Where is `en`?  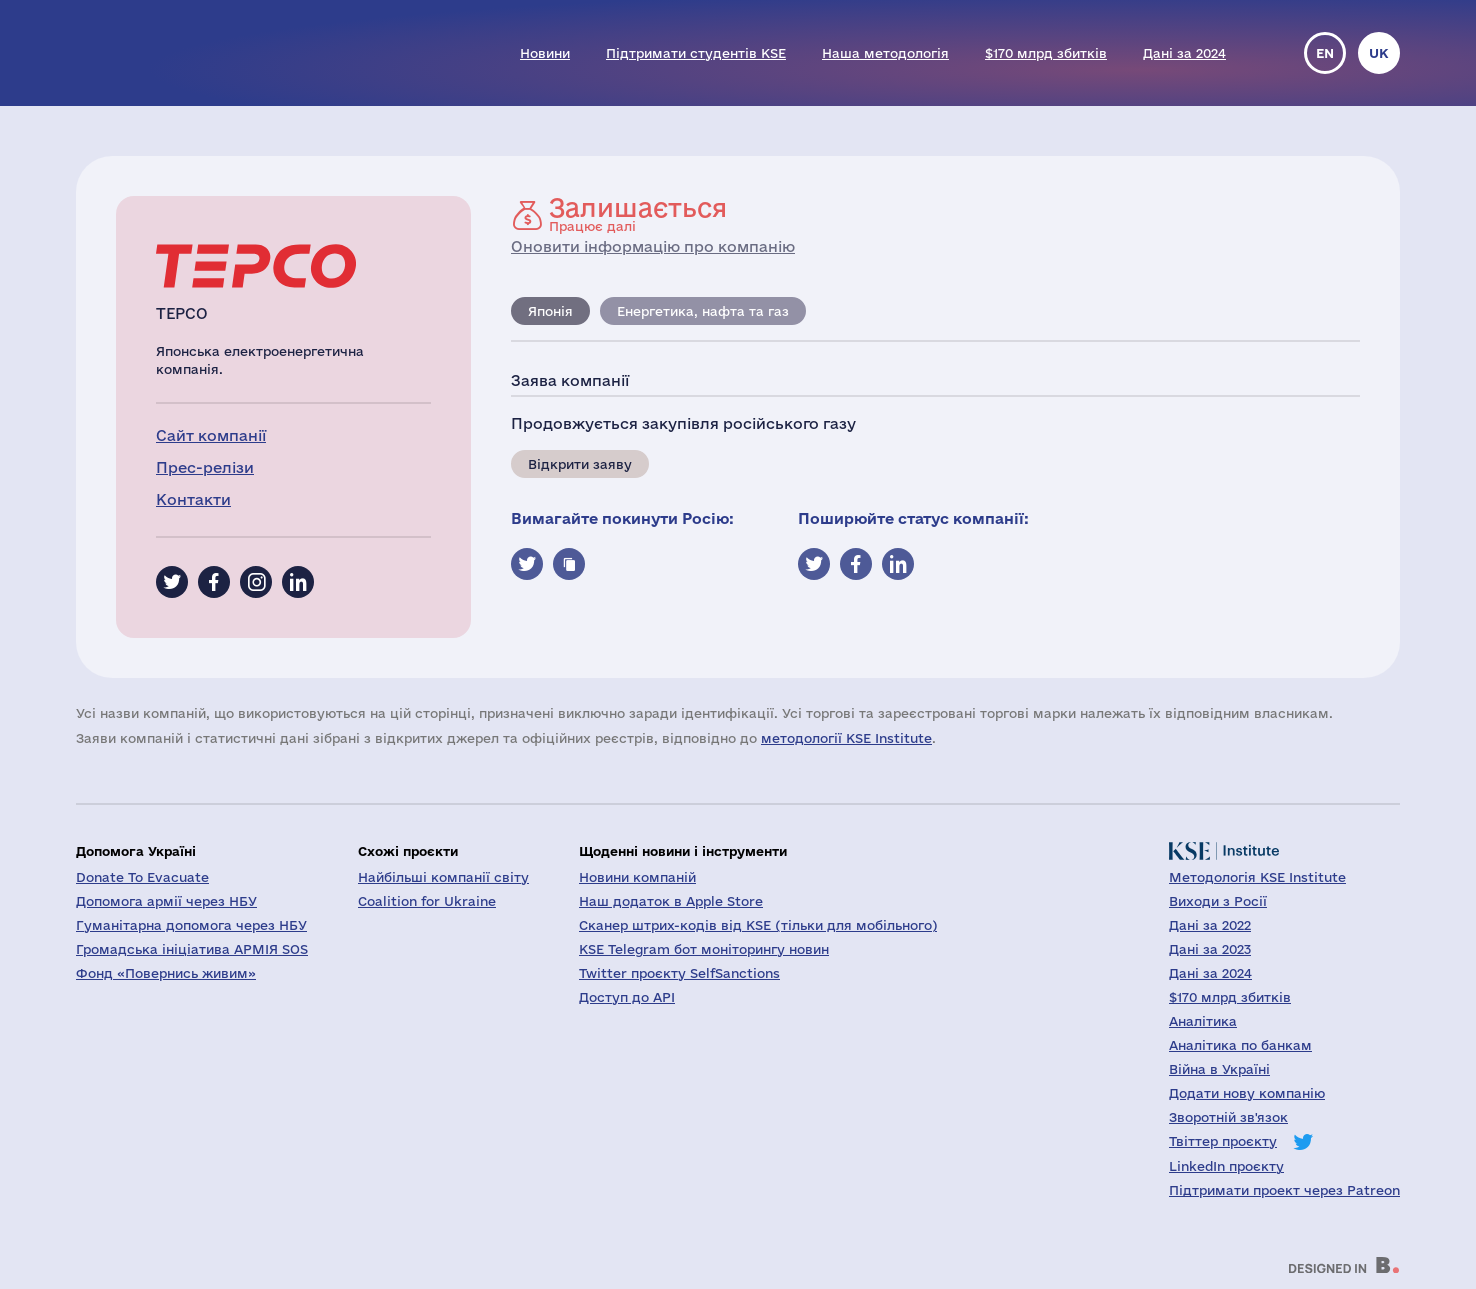 en is located at coordinates (1325, 53).